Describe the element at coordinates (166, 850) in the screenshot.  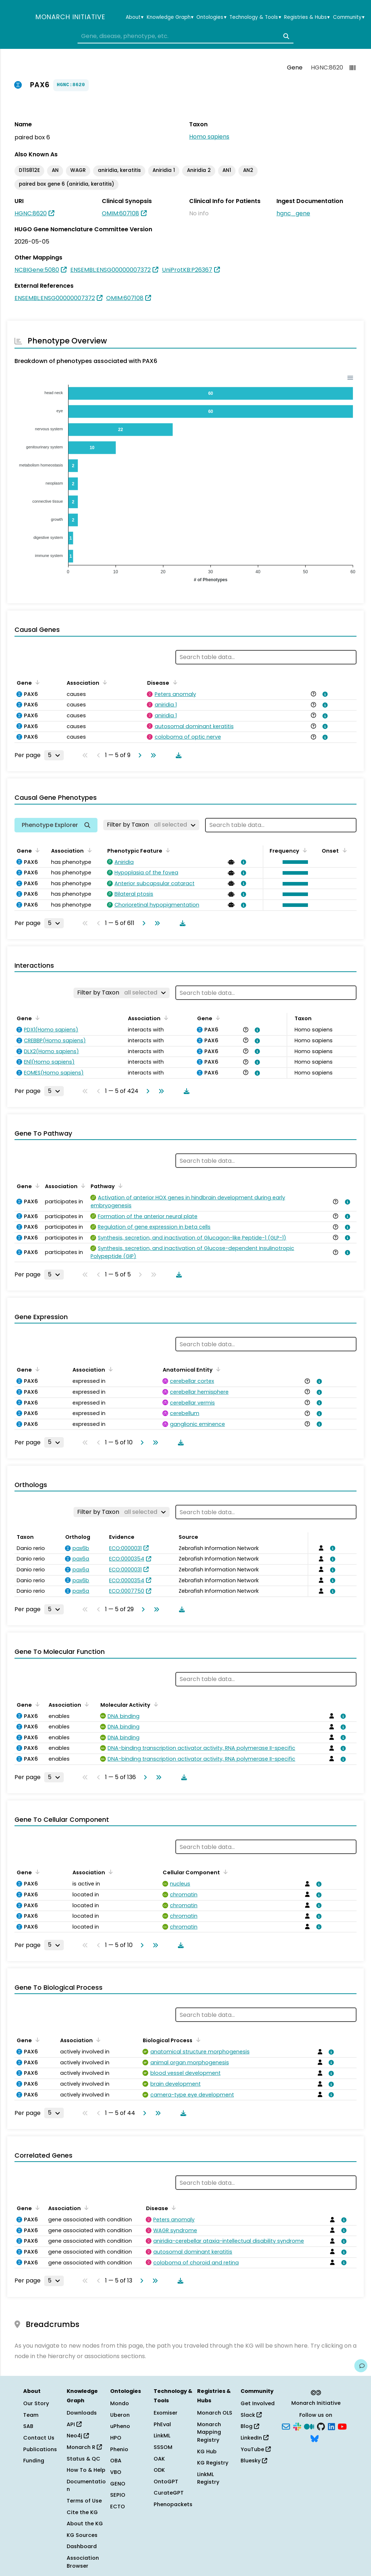
I see `[Sort by Phenotypic Feature]` at that location.